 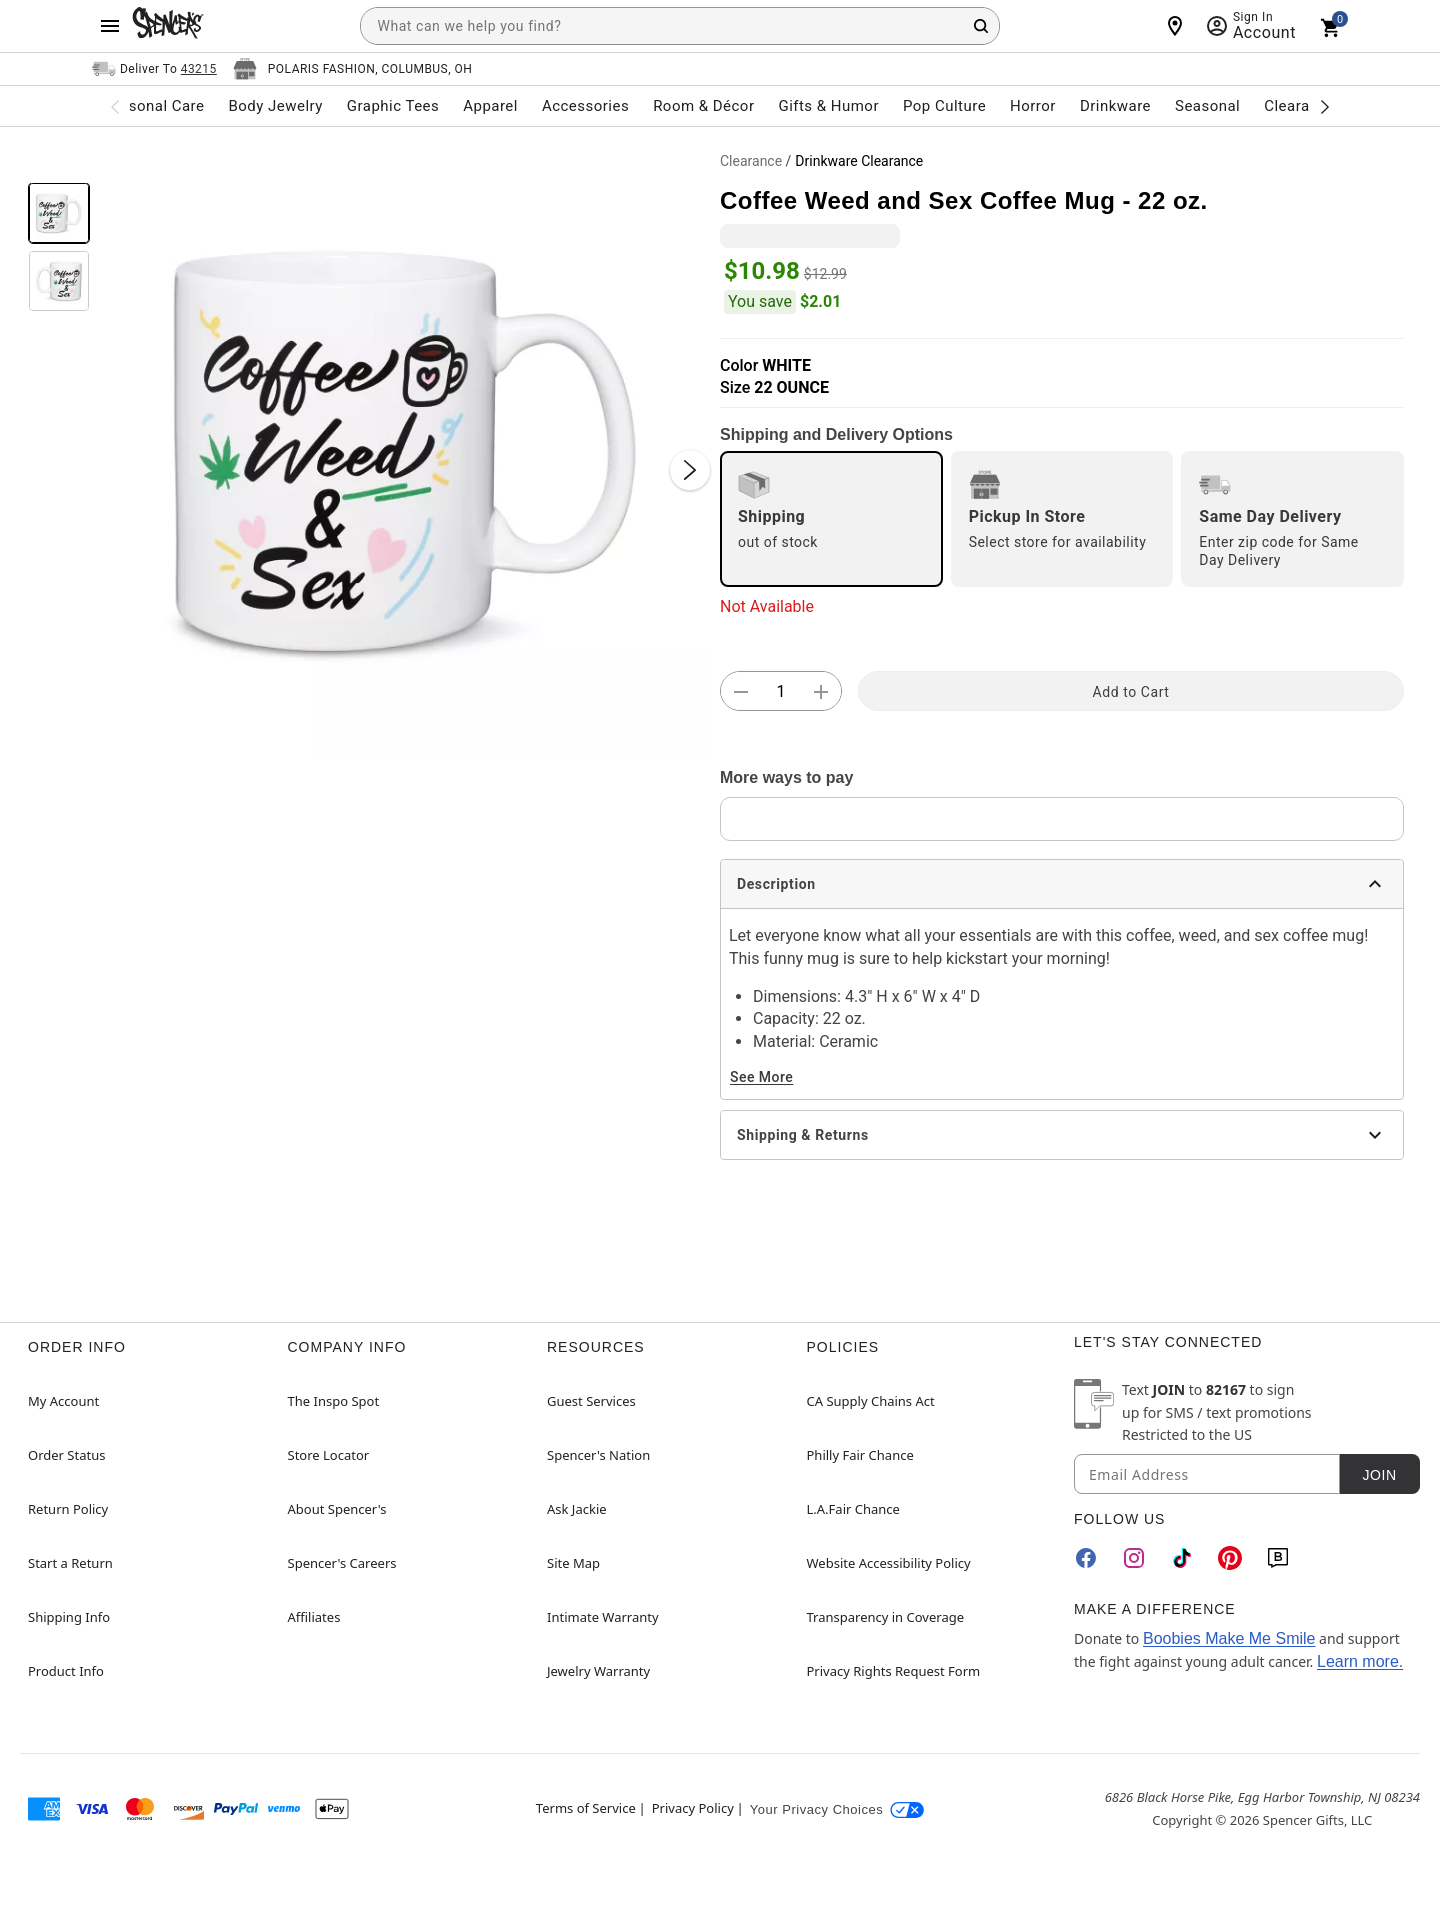 What do you see at coordinates (586, 1808) in the screenshot?
I see `Terms of Service` at bounding box center [586, 1808].